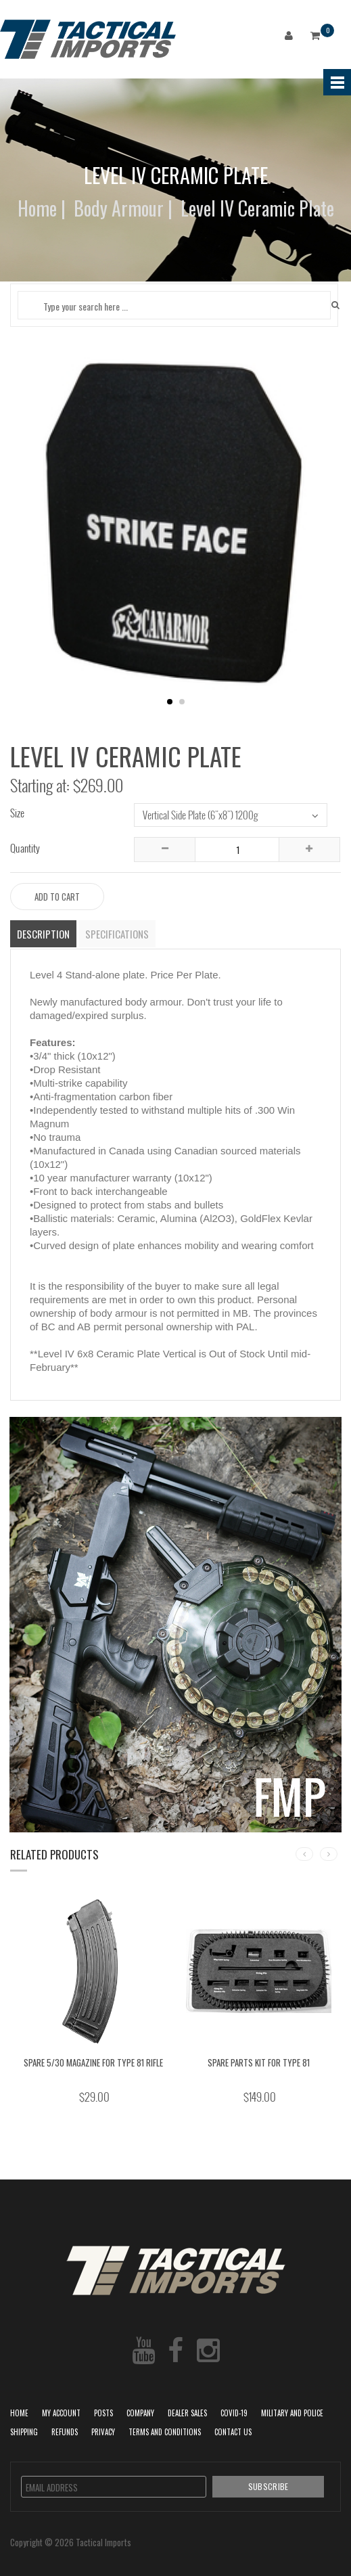 The image size is (351, 2576). I want to click on Menu, so click(337, 82).